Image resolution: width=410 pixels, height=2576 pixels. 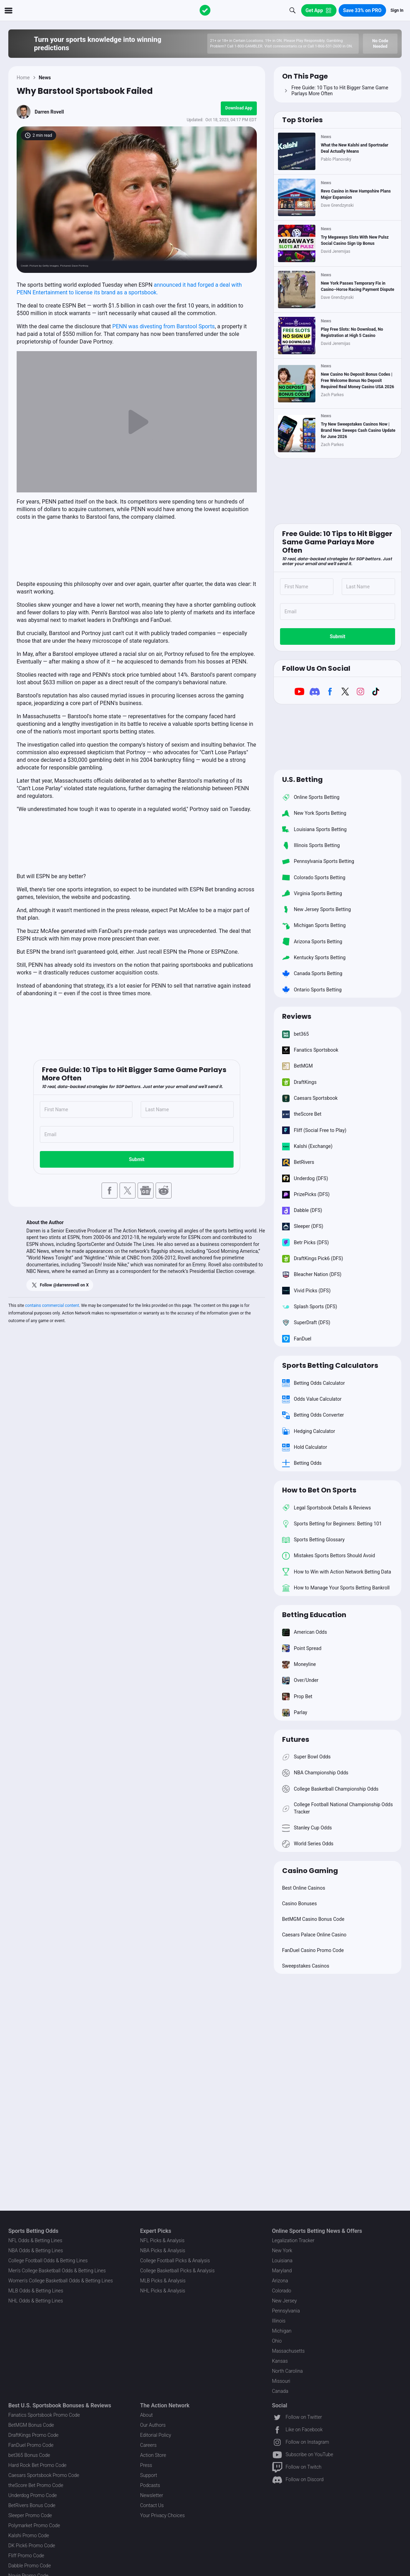 I want to click on How to Bet On Sports, so click(x=319, y=1490).